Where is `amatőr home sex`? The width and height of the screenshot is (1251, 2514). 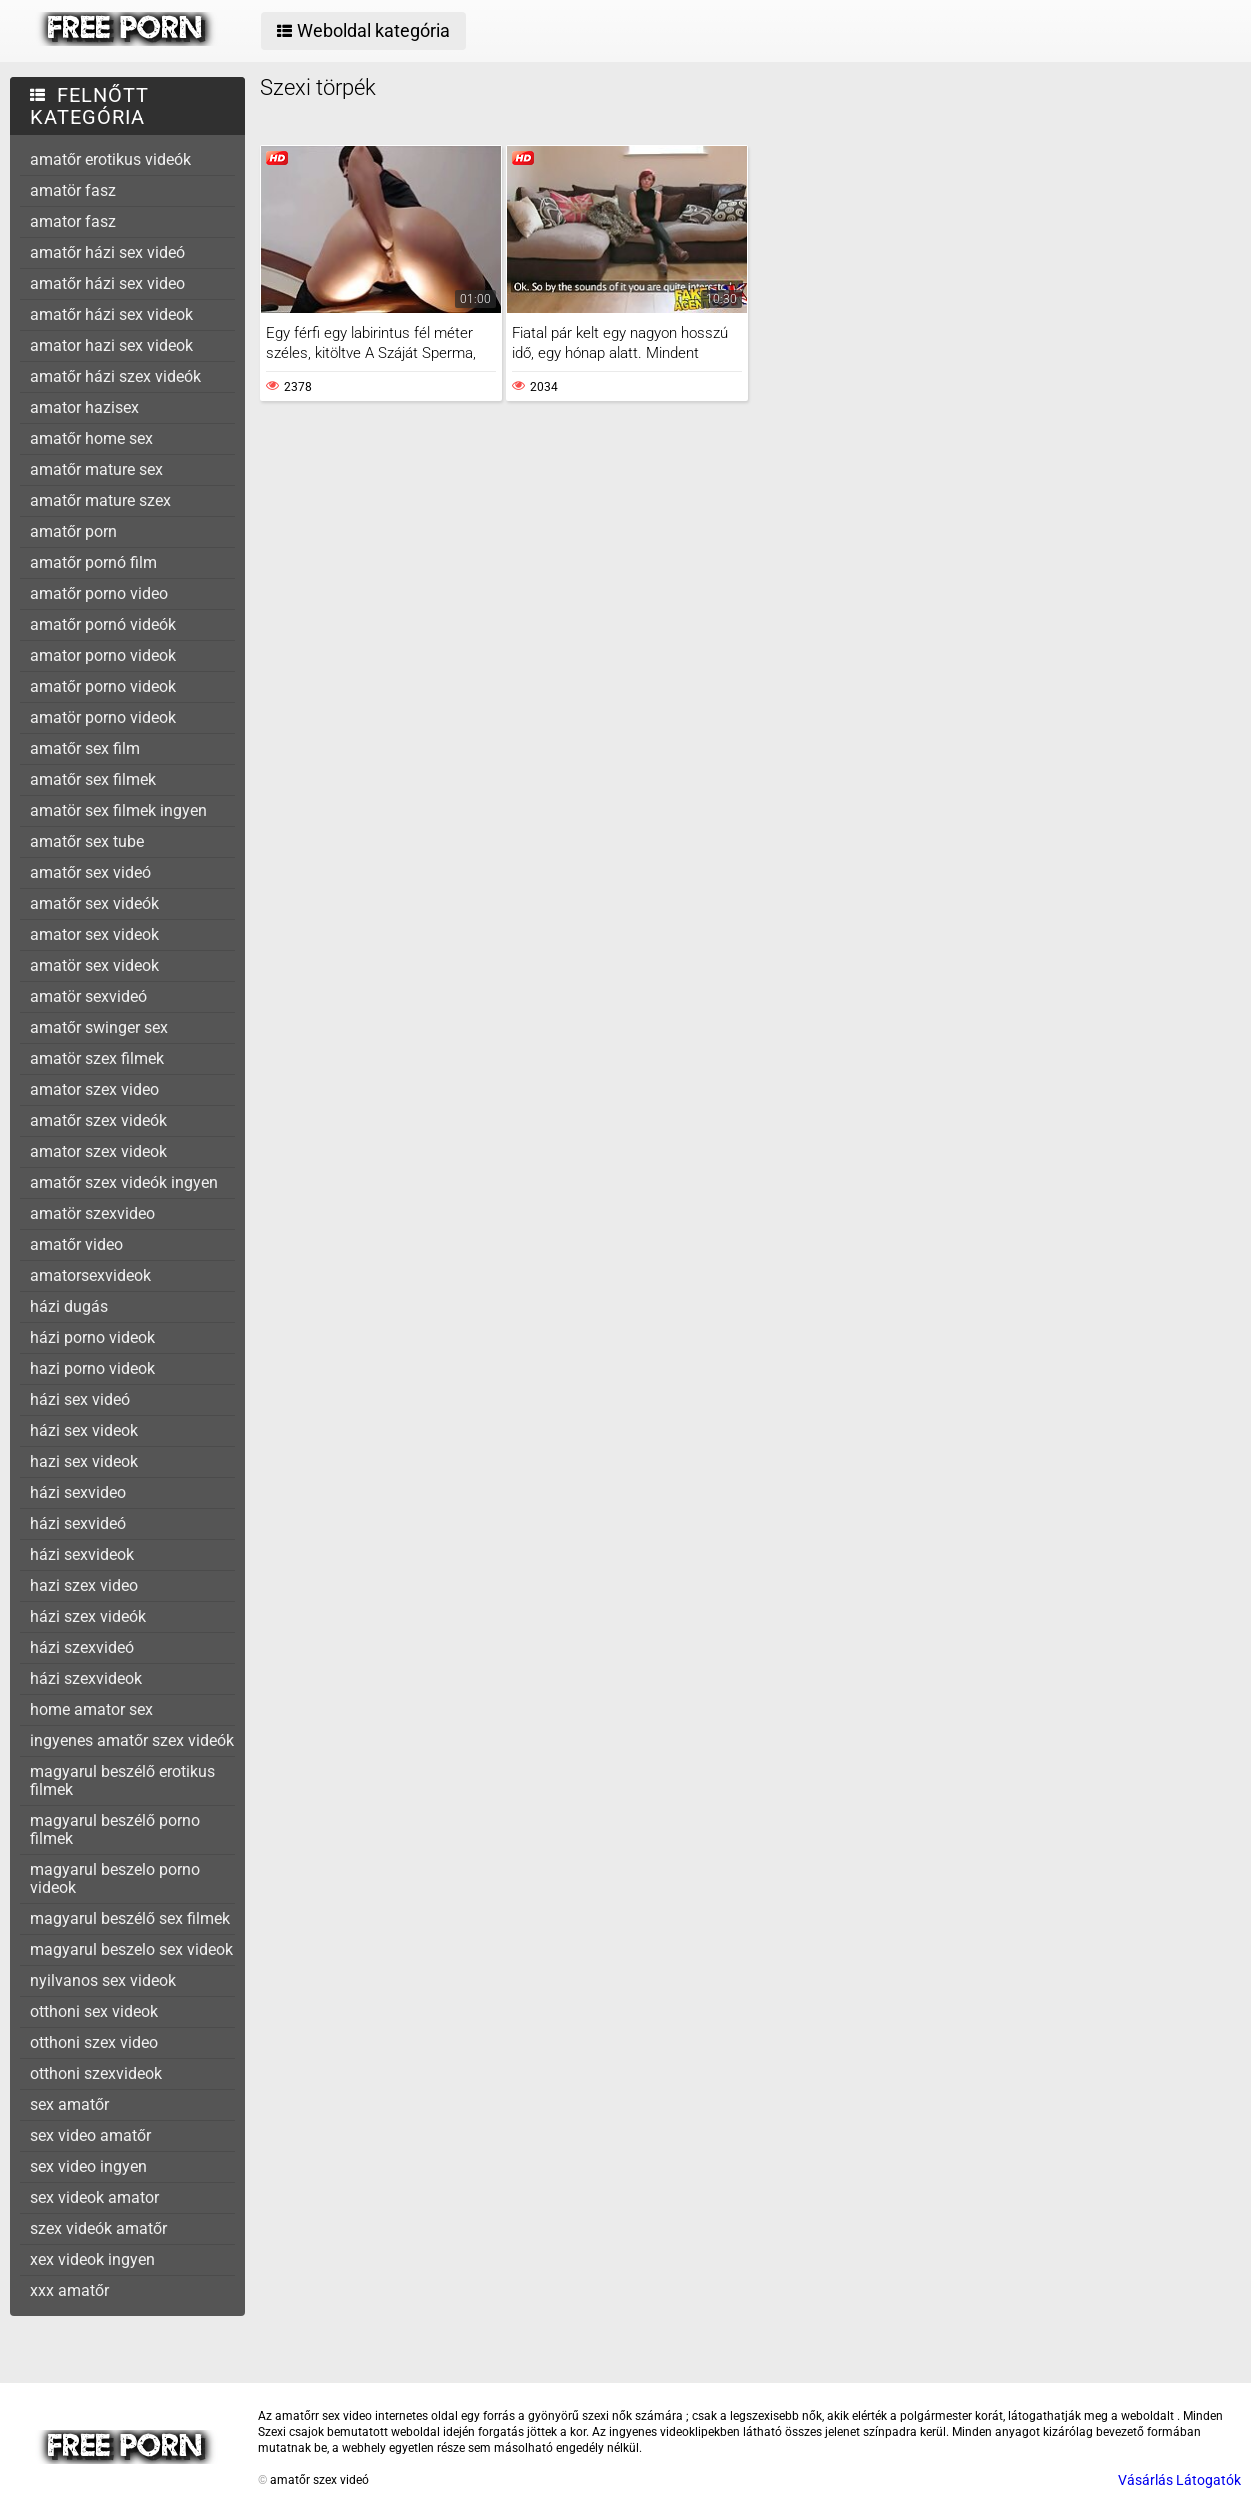 amatőr home sex is located at coordinates (91, 438).